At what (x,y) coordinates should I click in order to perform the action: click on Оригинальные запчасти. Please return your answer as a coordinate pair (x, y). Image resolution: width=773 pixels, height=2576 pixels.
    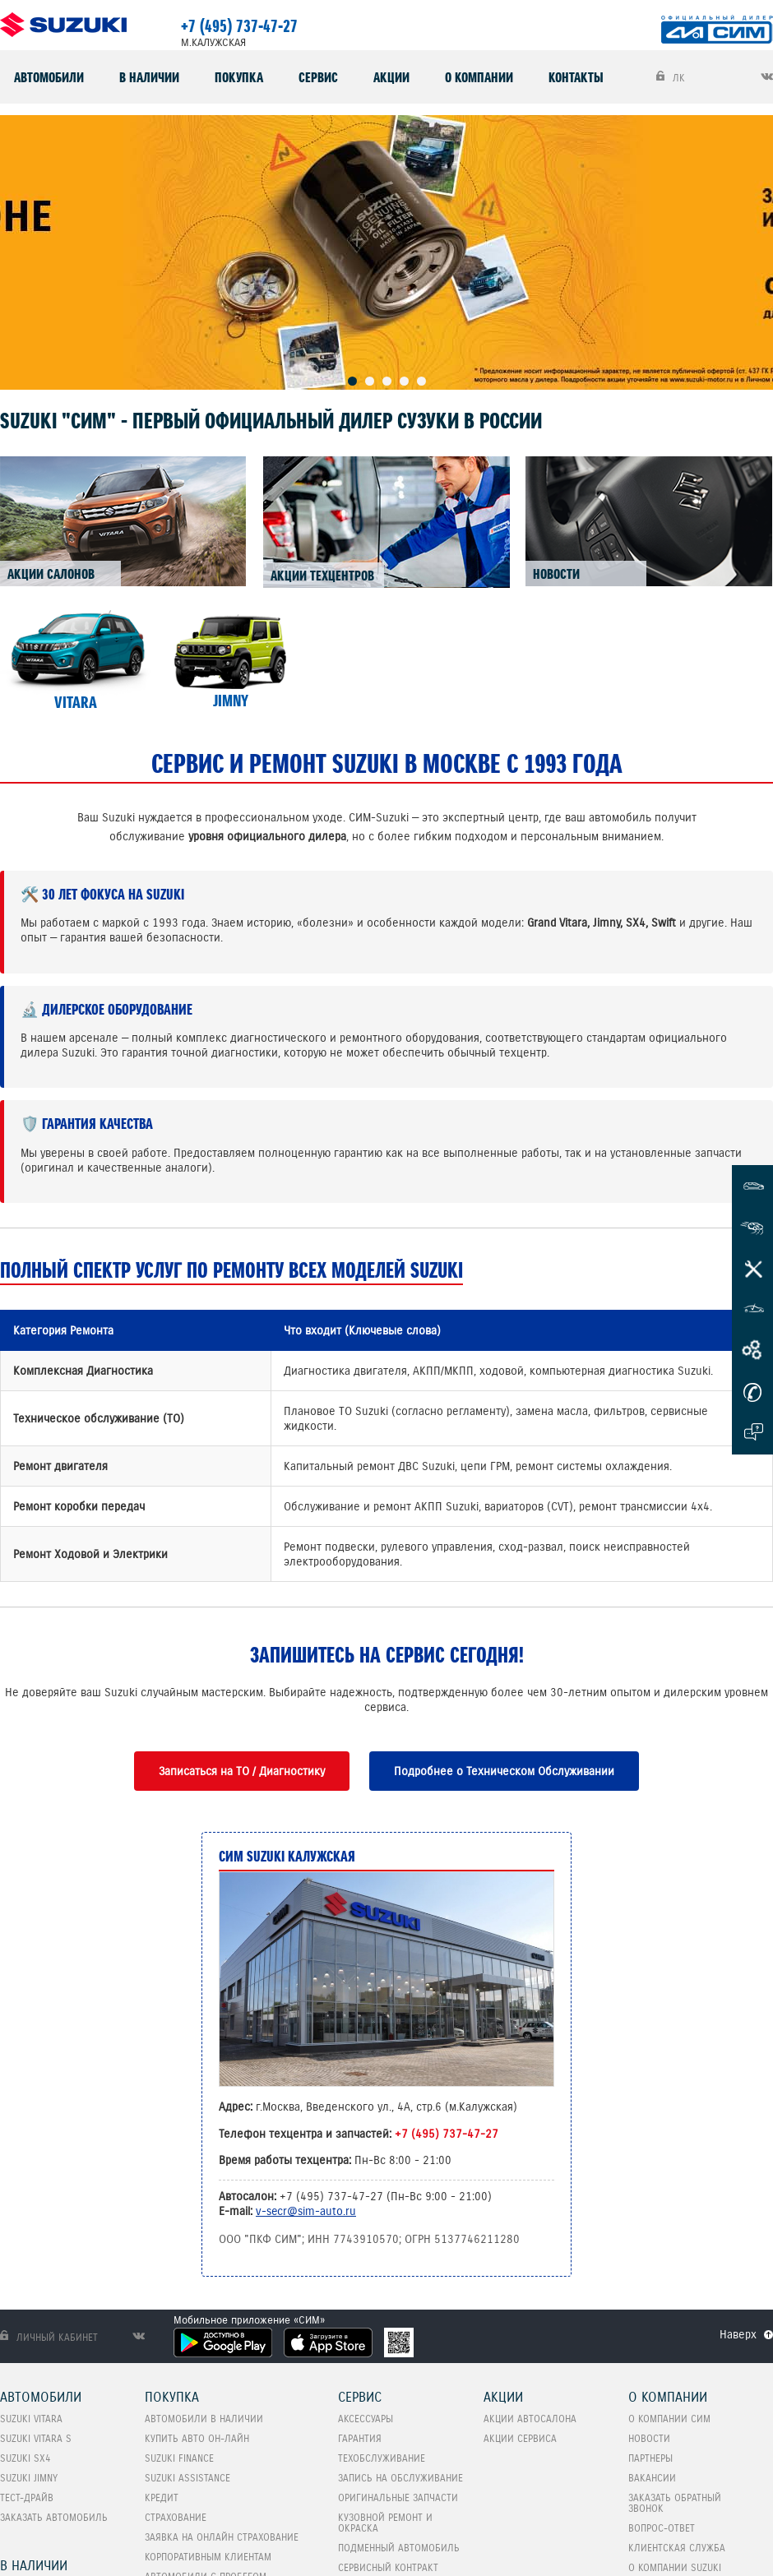
    Looking at the image, I should click on (398, 2497).